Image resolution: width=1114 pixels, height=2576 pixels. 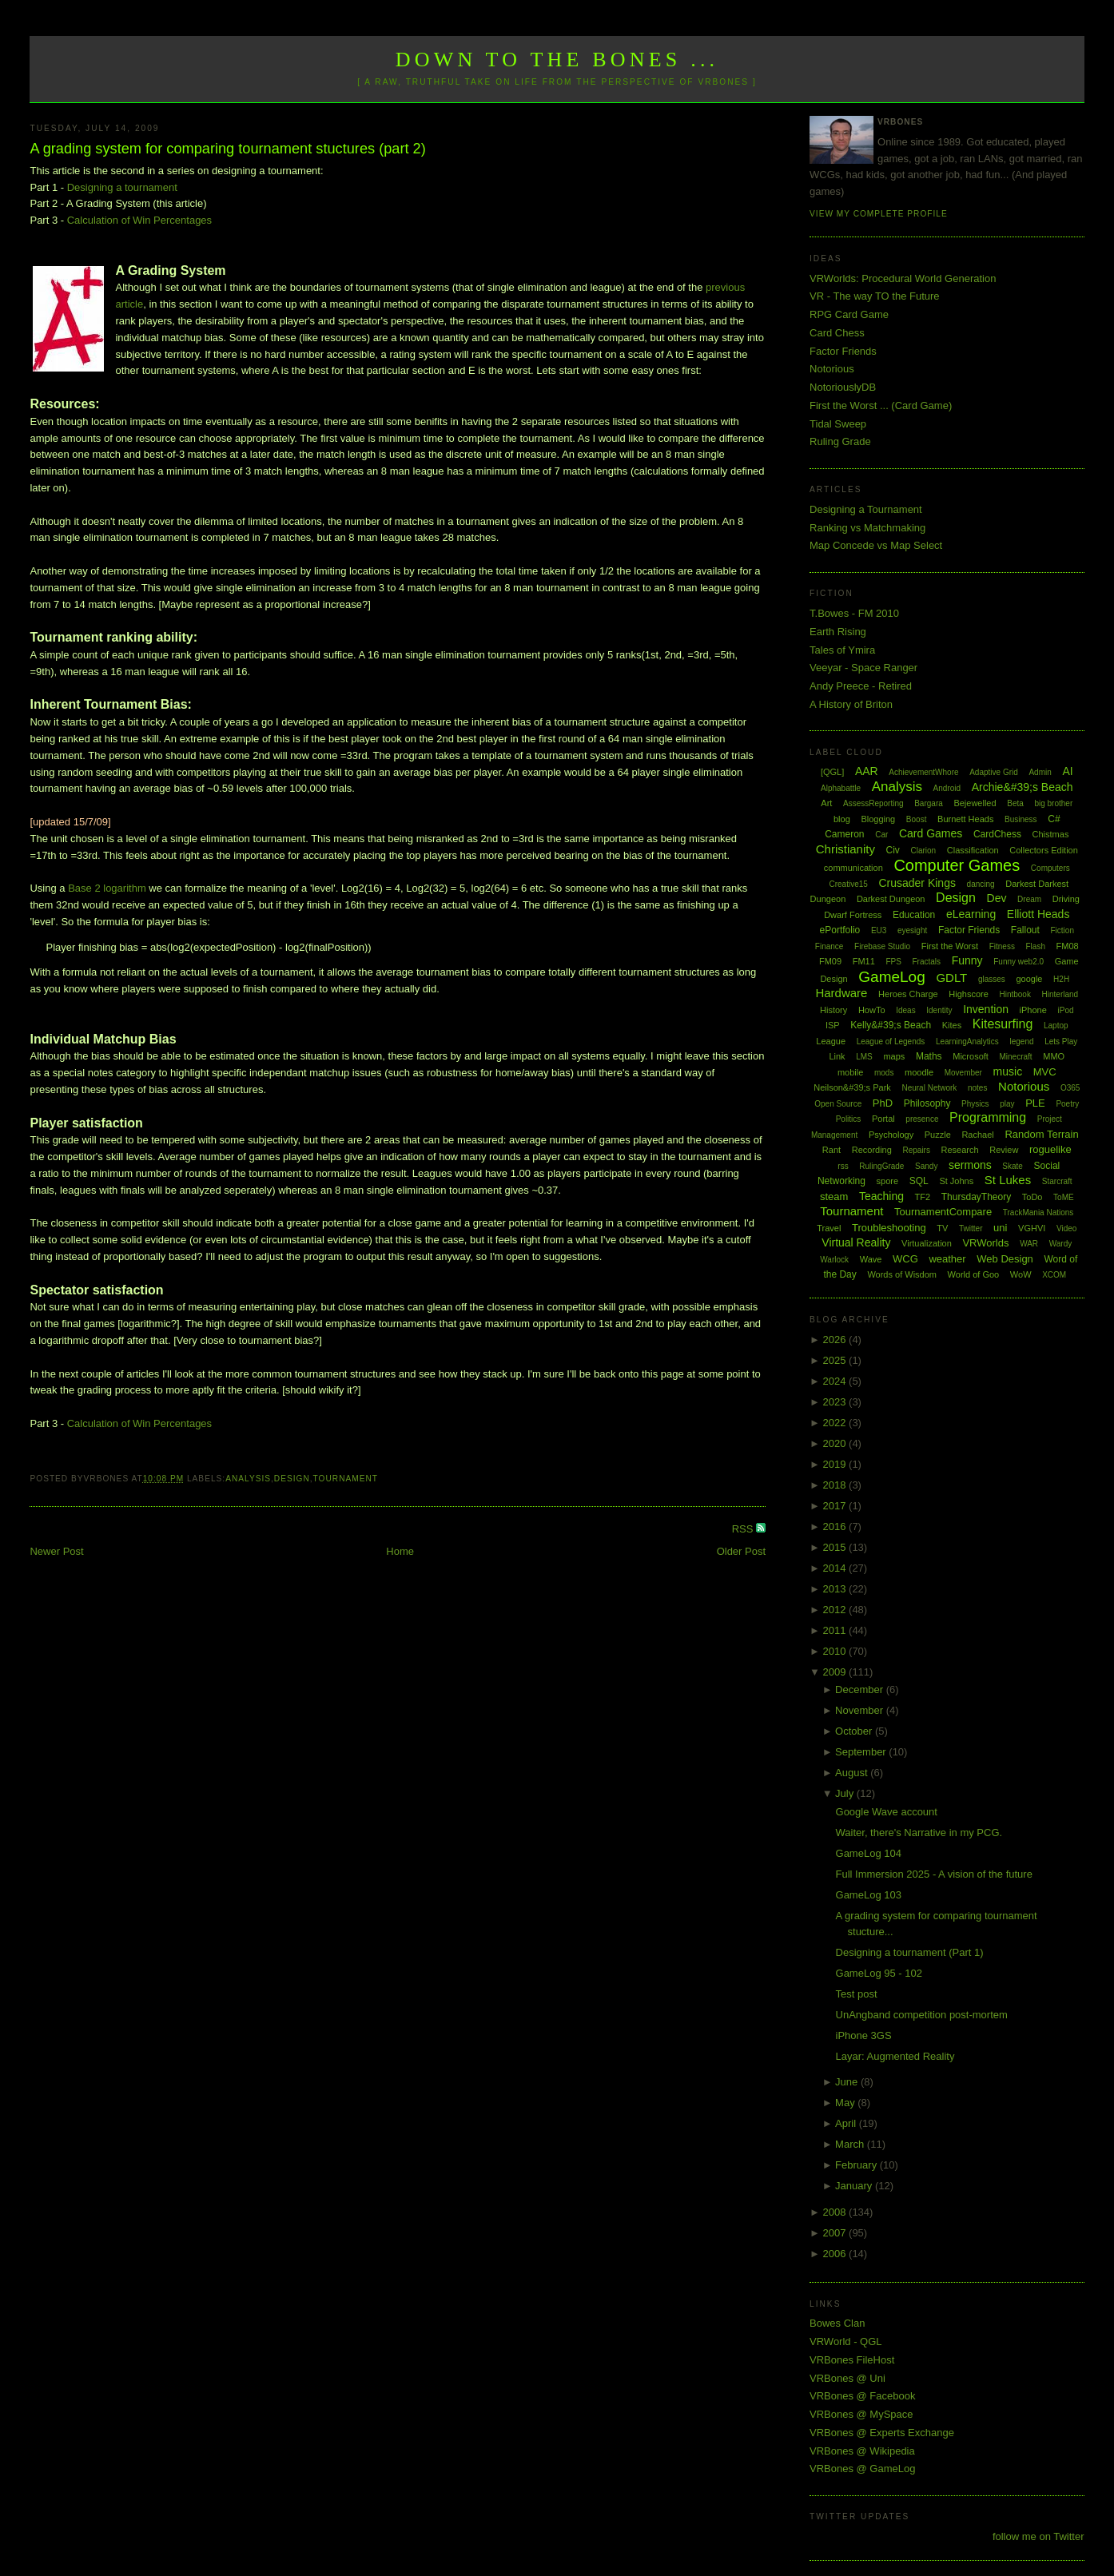 What do you see at coordinates (829, 946) in the screenshot?
I see `Finance` at bounding box center [829, 946].